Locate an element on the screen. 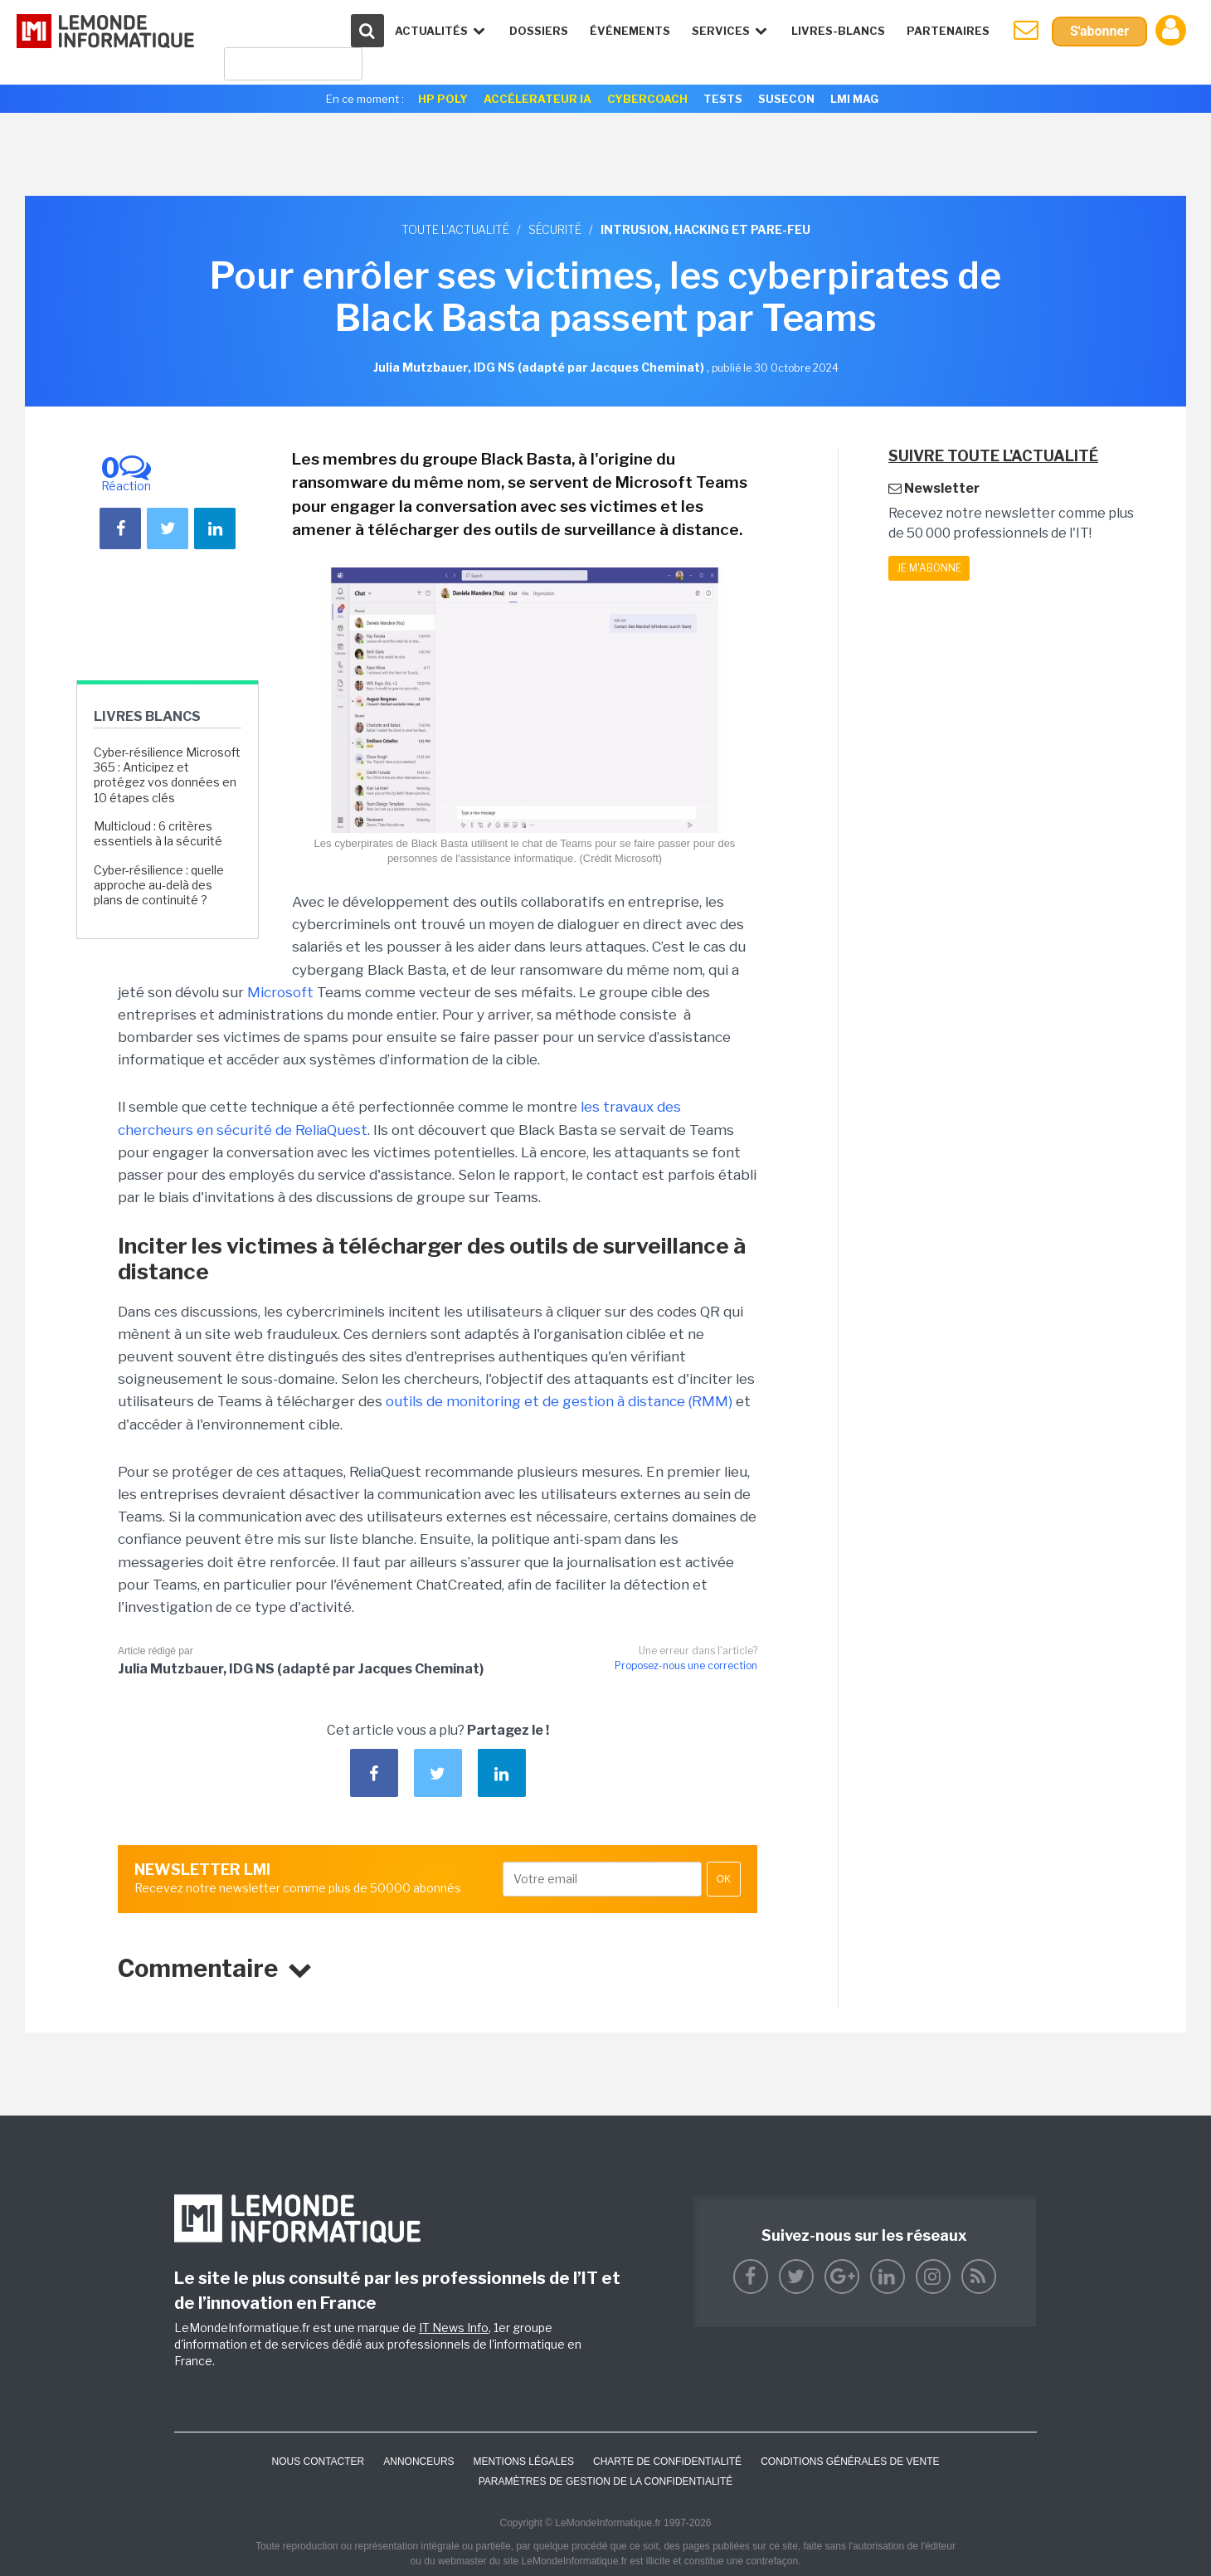 This screenshot has width=1211, height=2576. outils de monitoring et de gestion à distance (RMM) is located at coordinates (559, 1401).